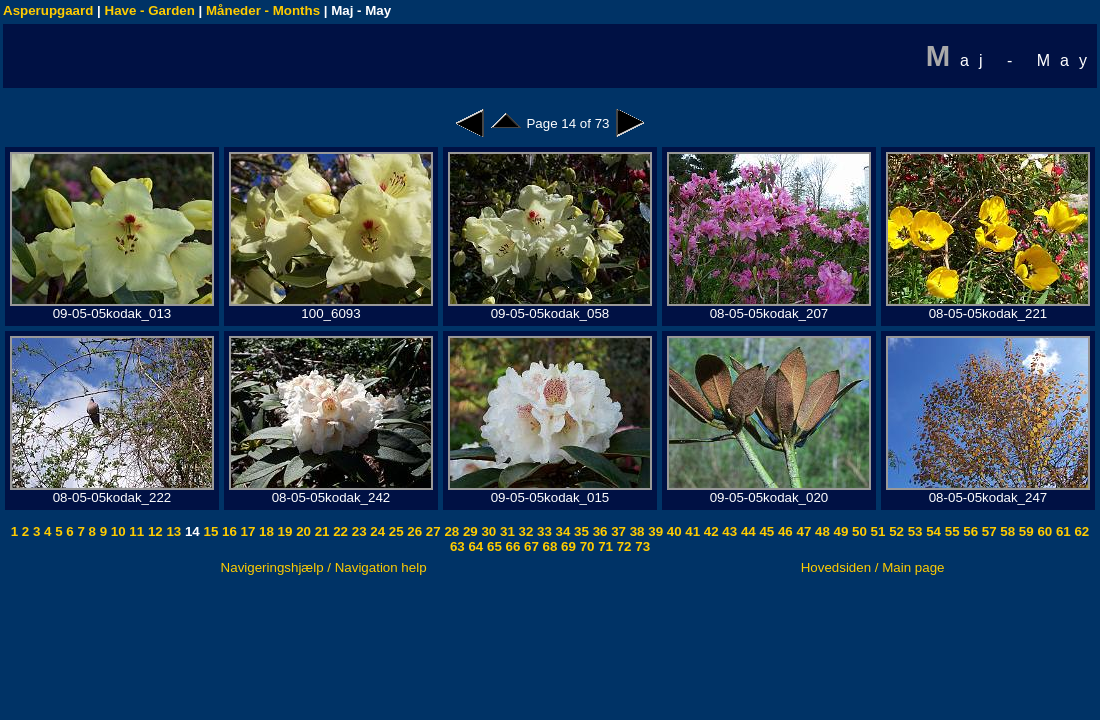  What do you see at coordinates (457, 546) in the screenshot?
I see `63` at bounding box center [457, 546].